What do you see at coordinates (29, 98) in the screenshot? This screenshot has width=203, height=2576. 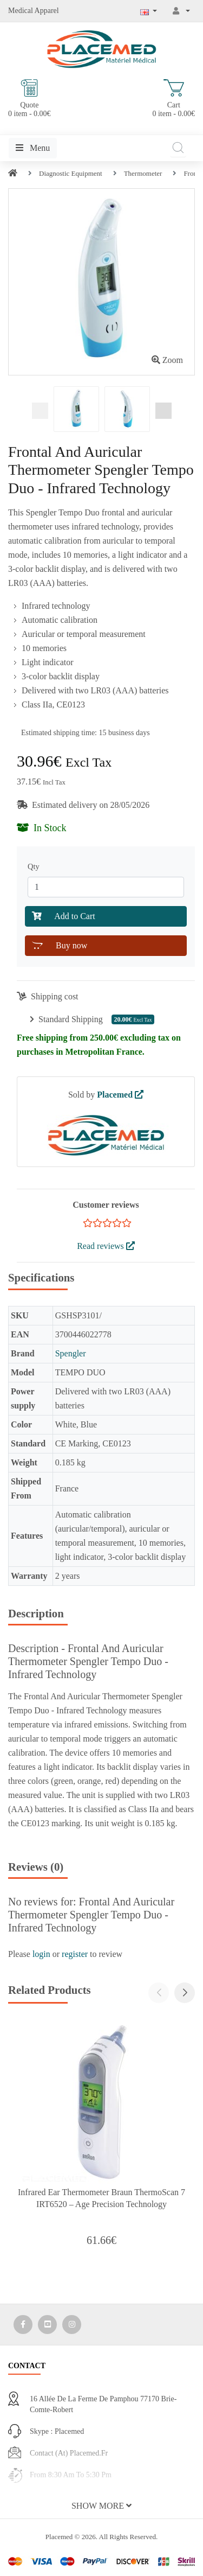 I see `Quote 0 item - 0.00€` at bounding box center [29, 98].